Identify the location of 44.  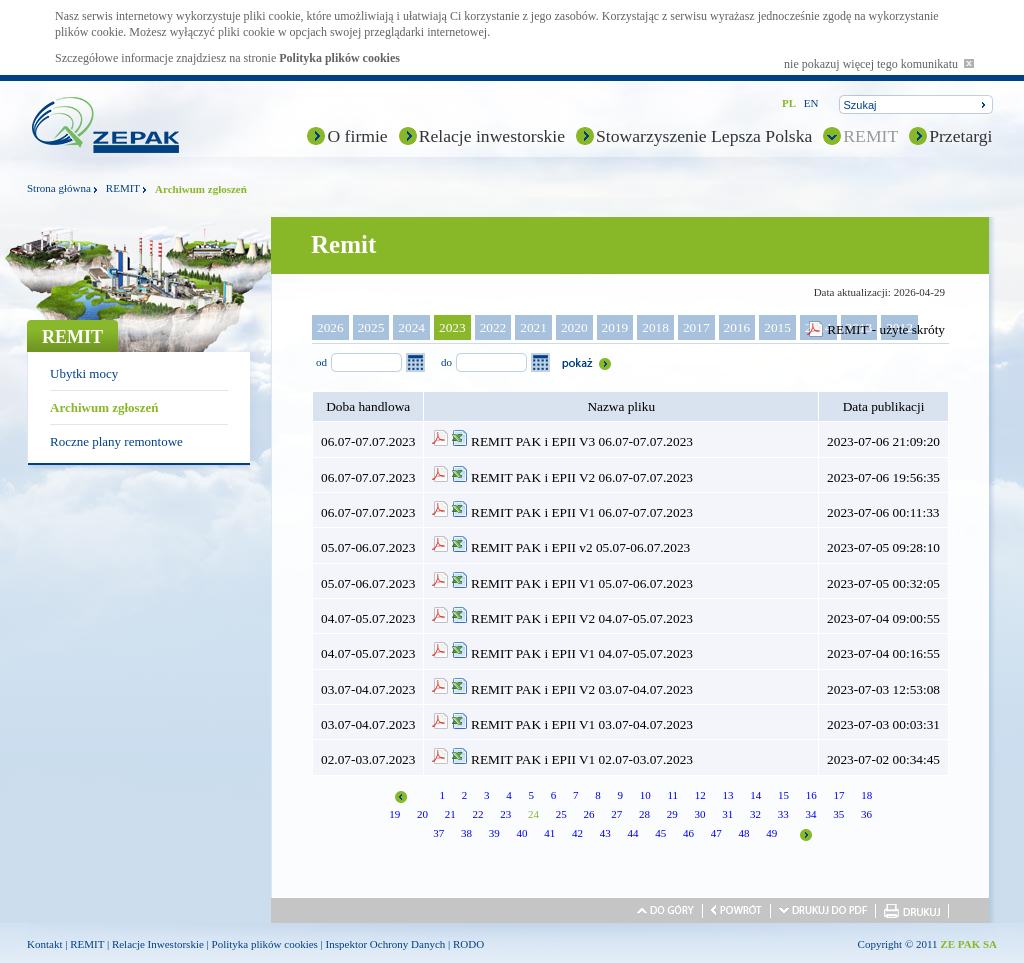
(632, 833).